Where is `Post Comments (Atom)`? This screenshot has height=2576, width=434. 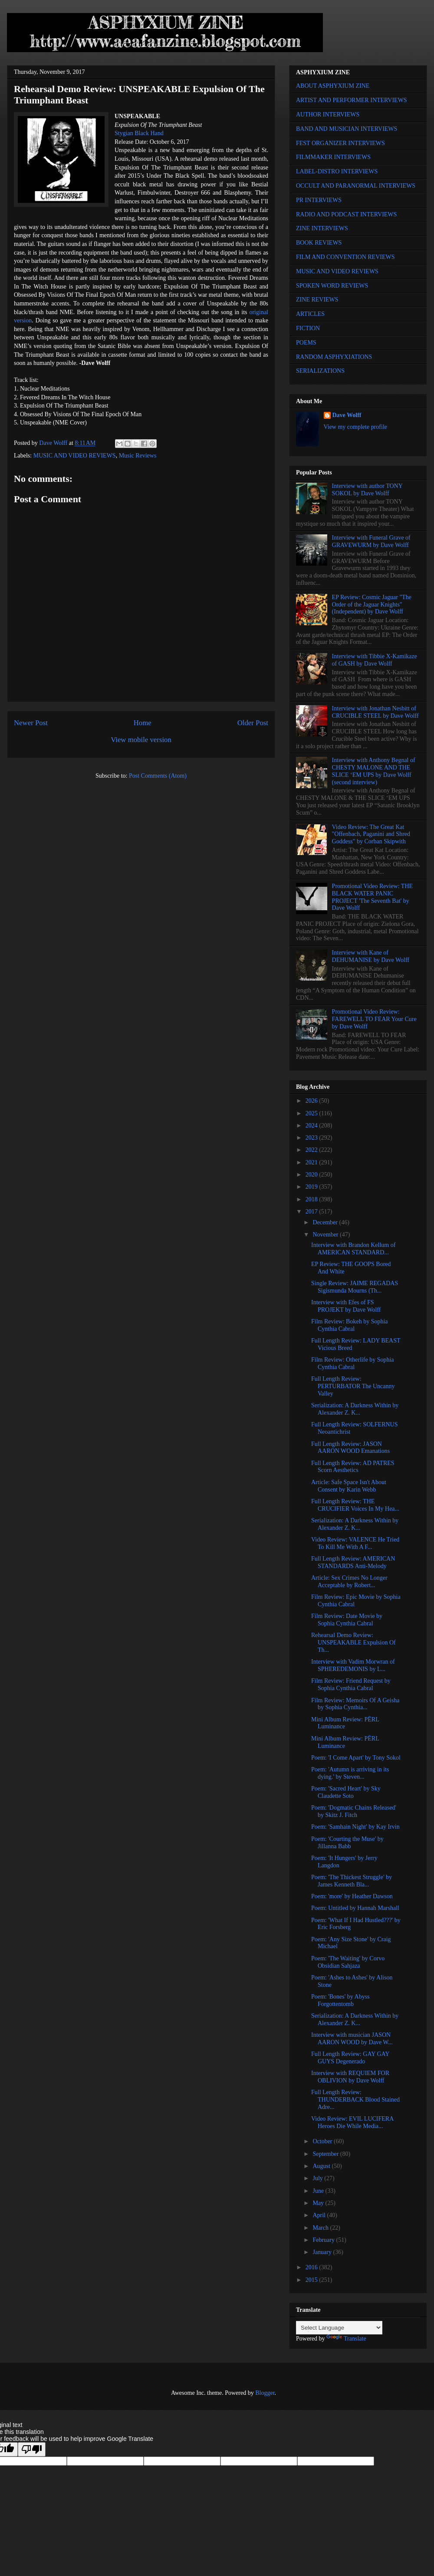
Post Comments (Atom) is located at coordinates (158, 775).